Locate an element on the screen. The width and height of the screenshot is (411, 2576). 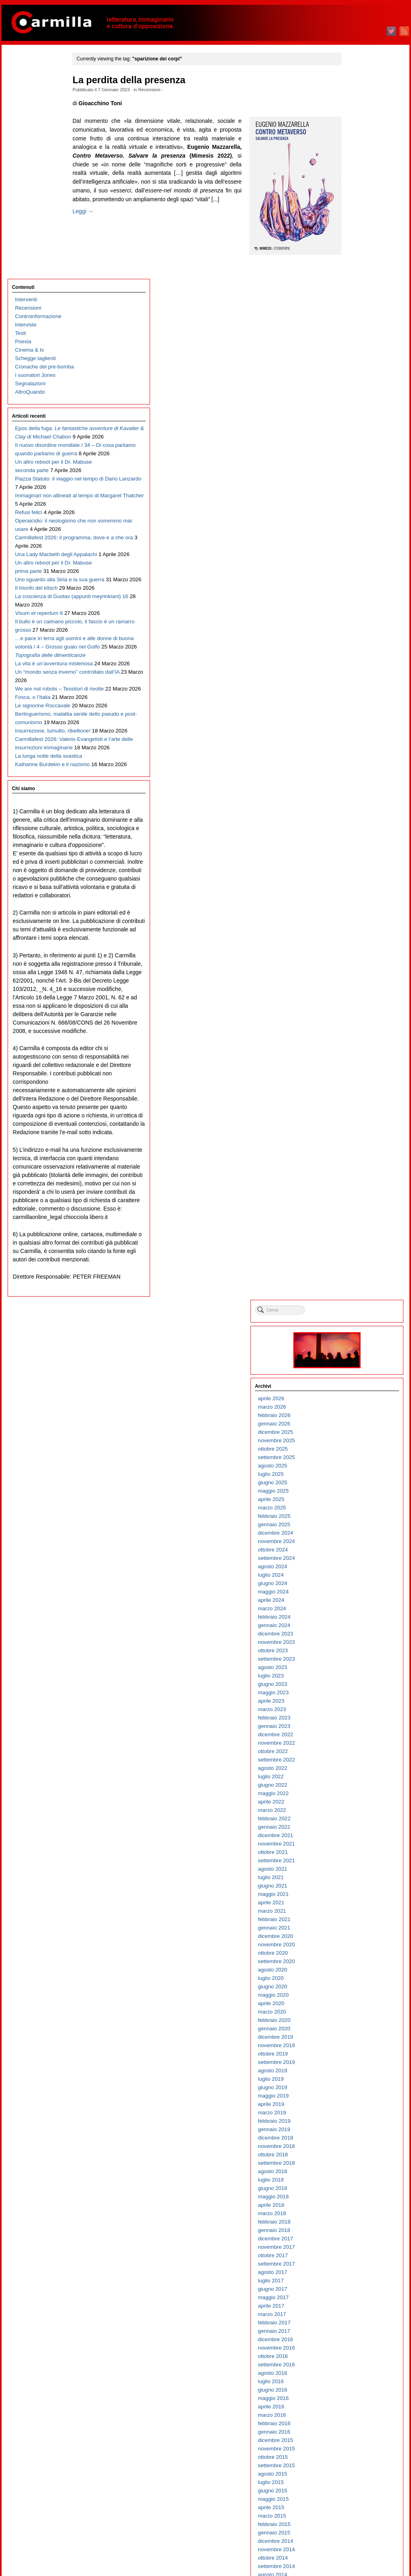
dicembre 2011 is located at coordinates (357, 1596).